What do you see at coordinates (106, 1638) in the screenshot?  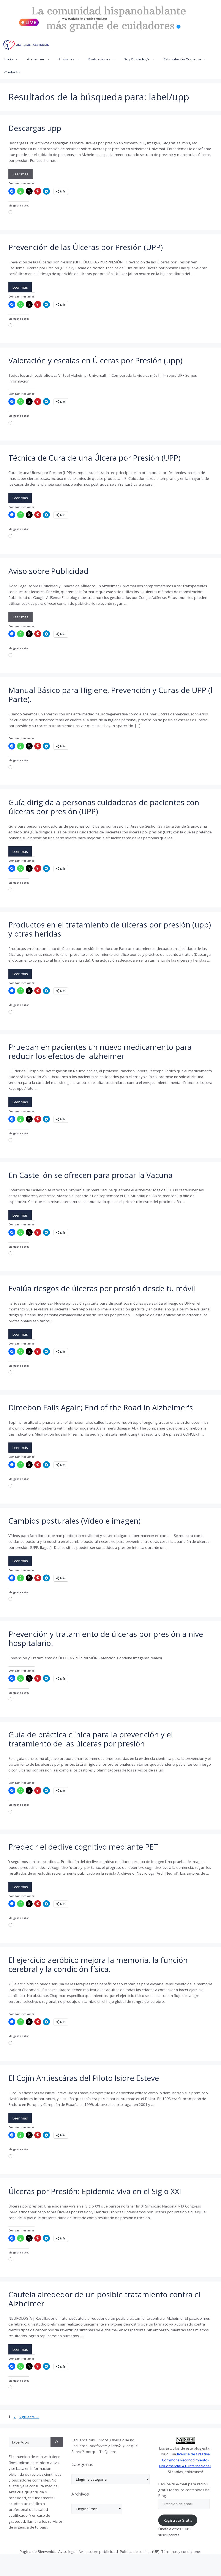 I see `Prevención y tratamiento de úlceras por presión a nivel hospitalario.` at bounding box center [106, 1638].